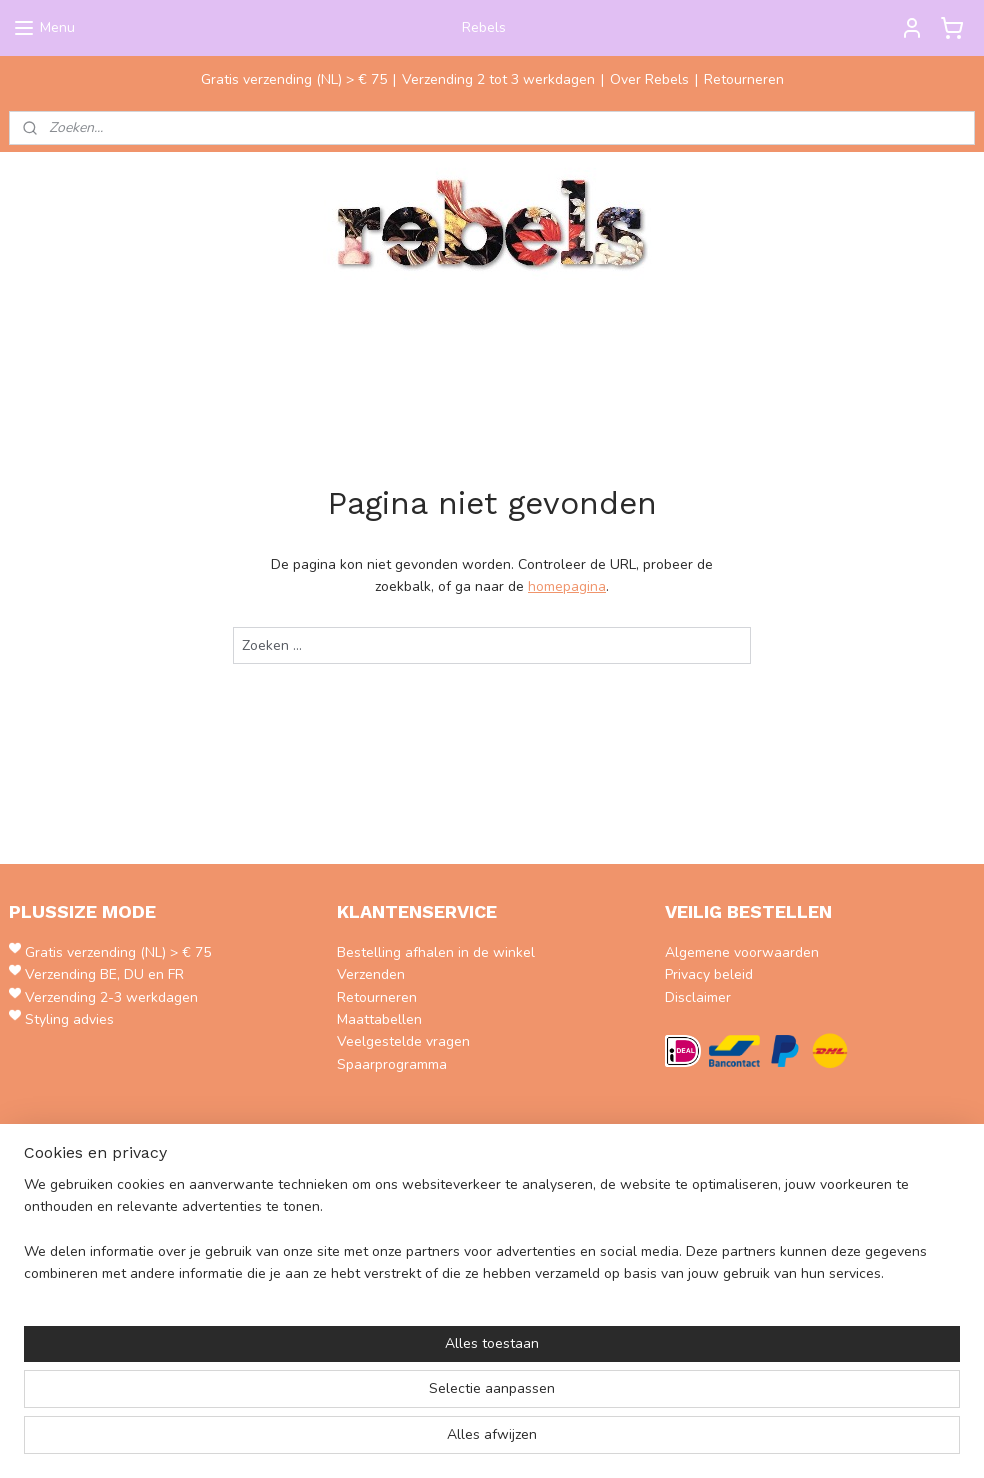 This screenshot has height=1478, width=984. What do you see at coordinates (698, 997) in the screenshot?
I see `Disclaimer` at bounding box center [698, 997].